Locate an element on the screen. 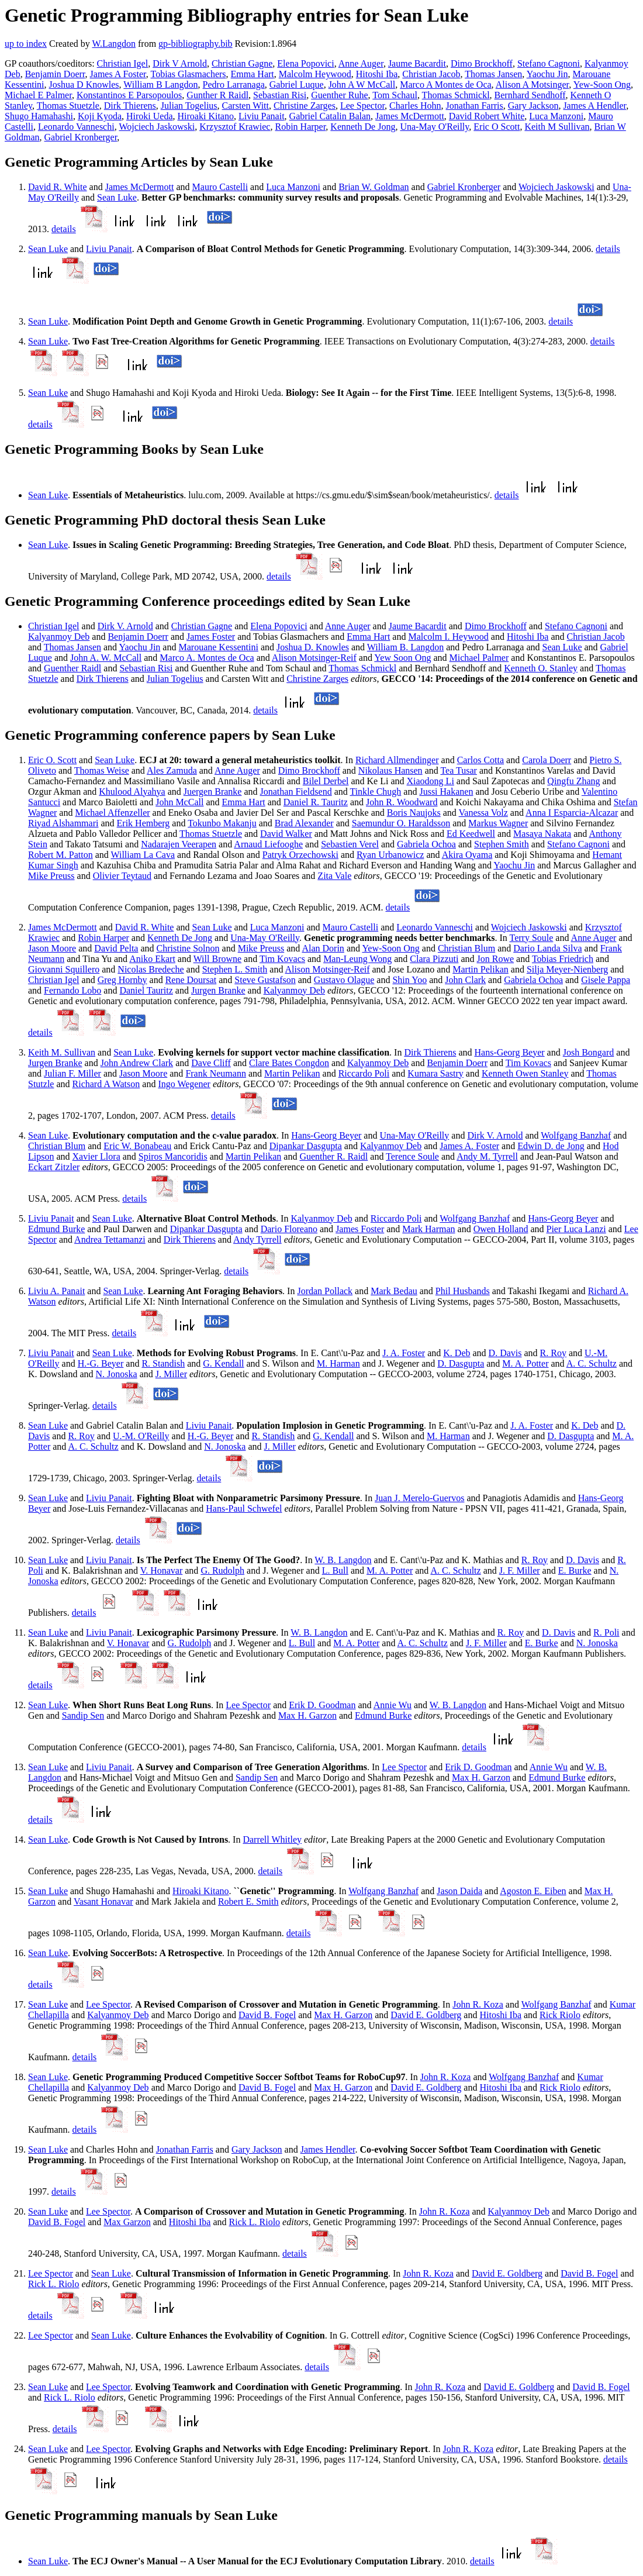 The height and width of the screenshot is (2576, 643). Richard A Watson is located at coordinates (106, 1084).